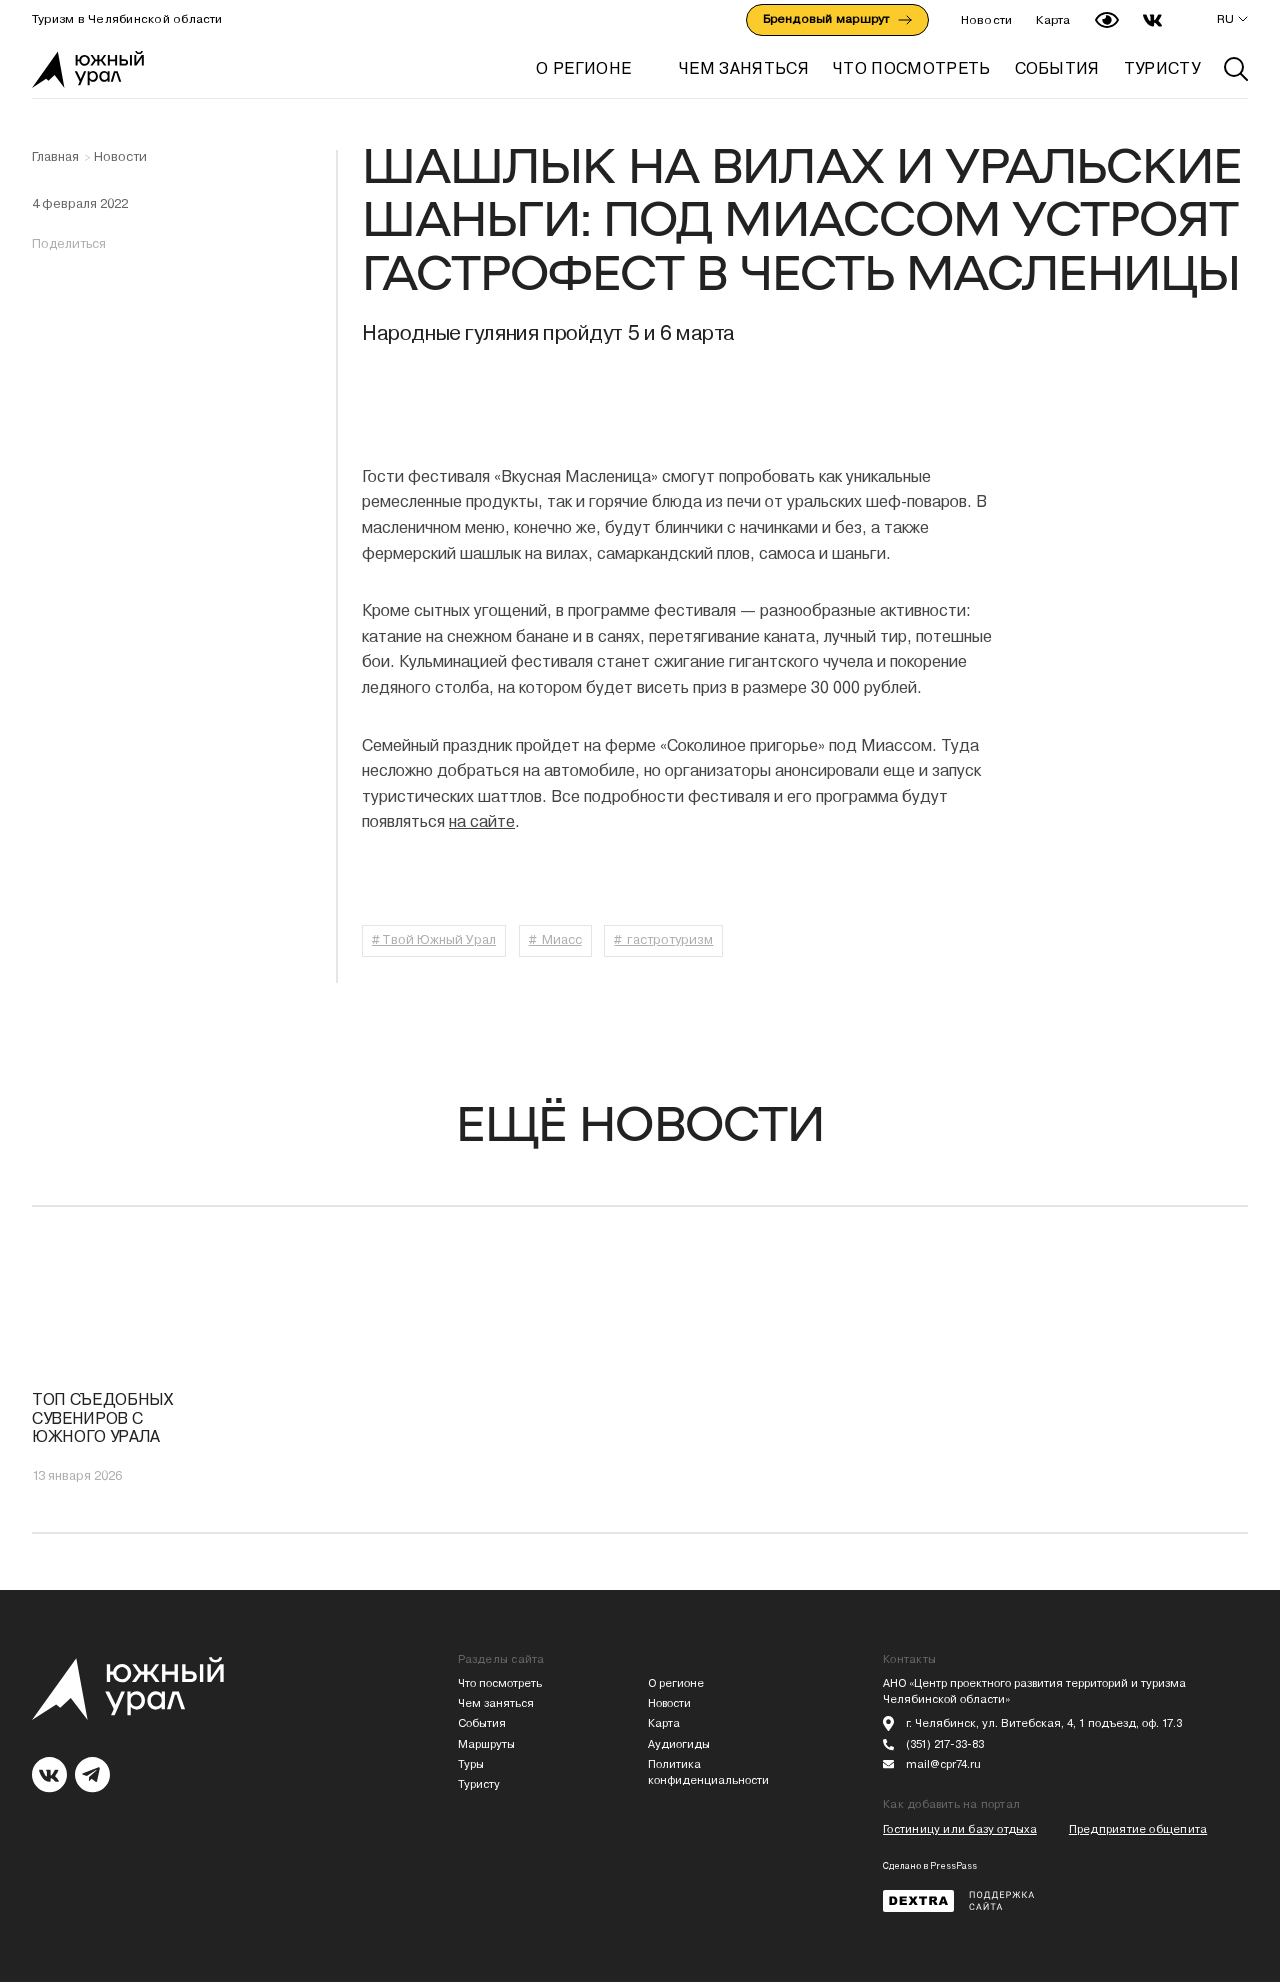 The height and width of the screenshot is (1982, 1280). Describe the element at coordinates (1162, 68) in the screenshot. I see `ТУРИСТУ` at that location.